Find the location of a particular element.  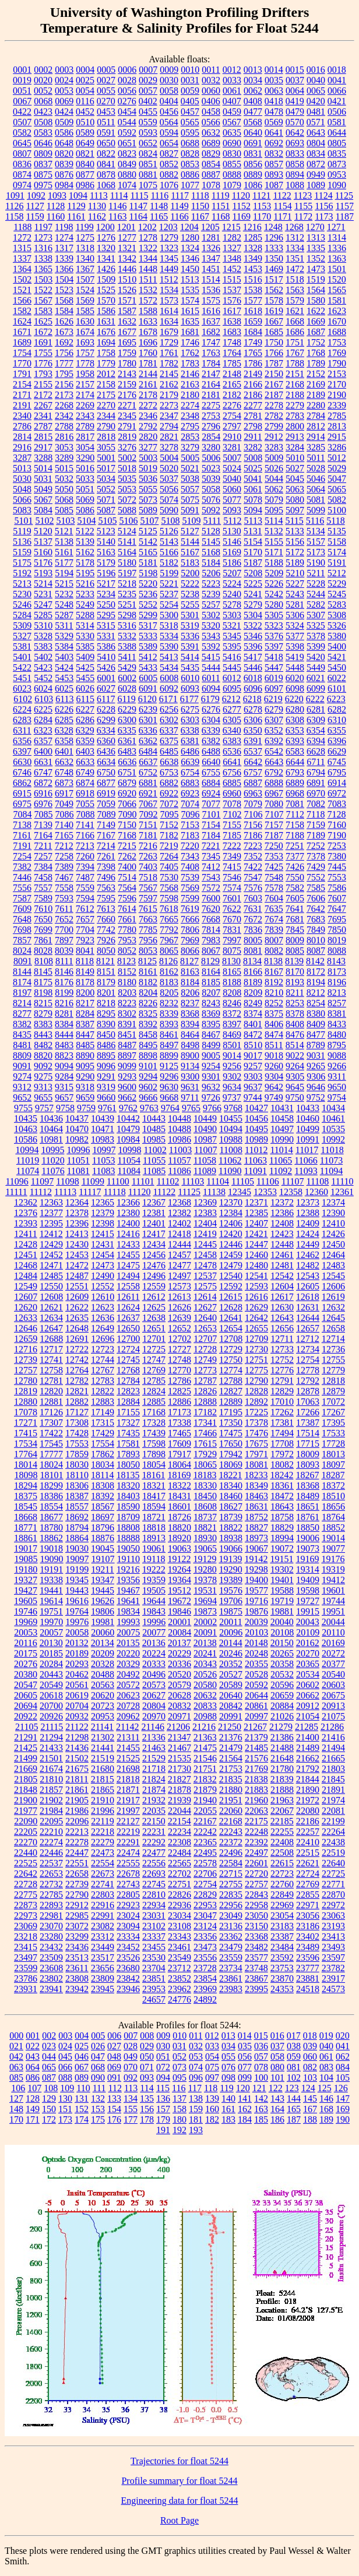

21535 is located at coordinates (179, 1758).